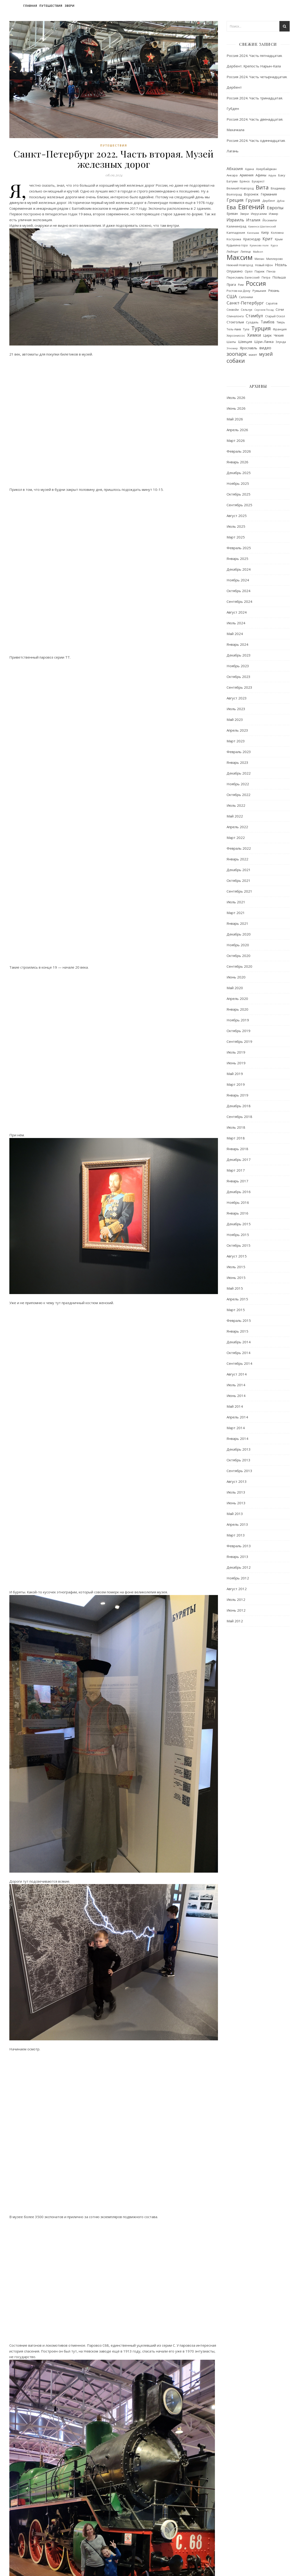 The image size is (299, 2576). I want to click on Миллерово [Миллерово (2 элемента)], so click(274, 259).